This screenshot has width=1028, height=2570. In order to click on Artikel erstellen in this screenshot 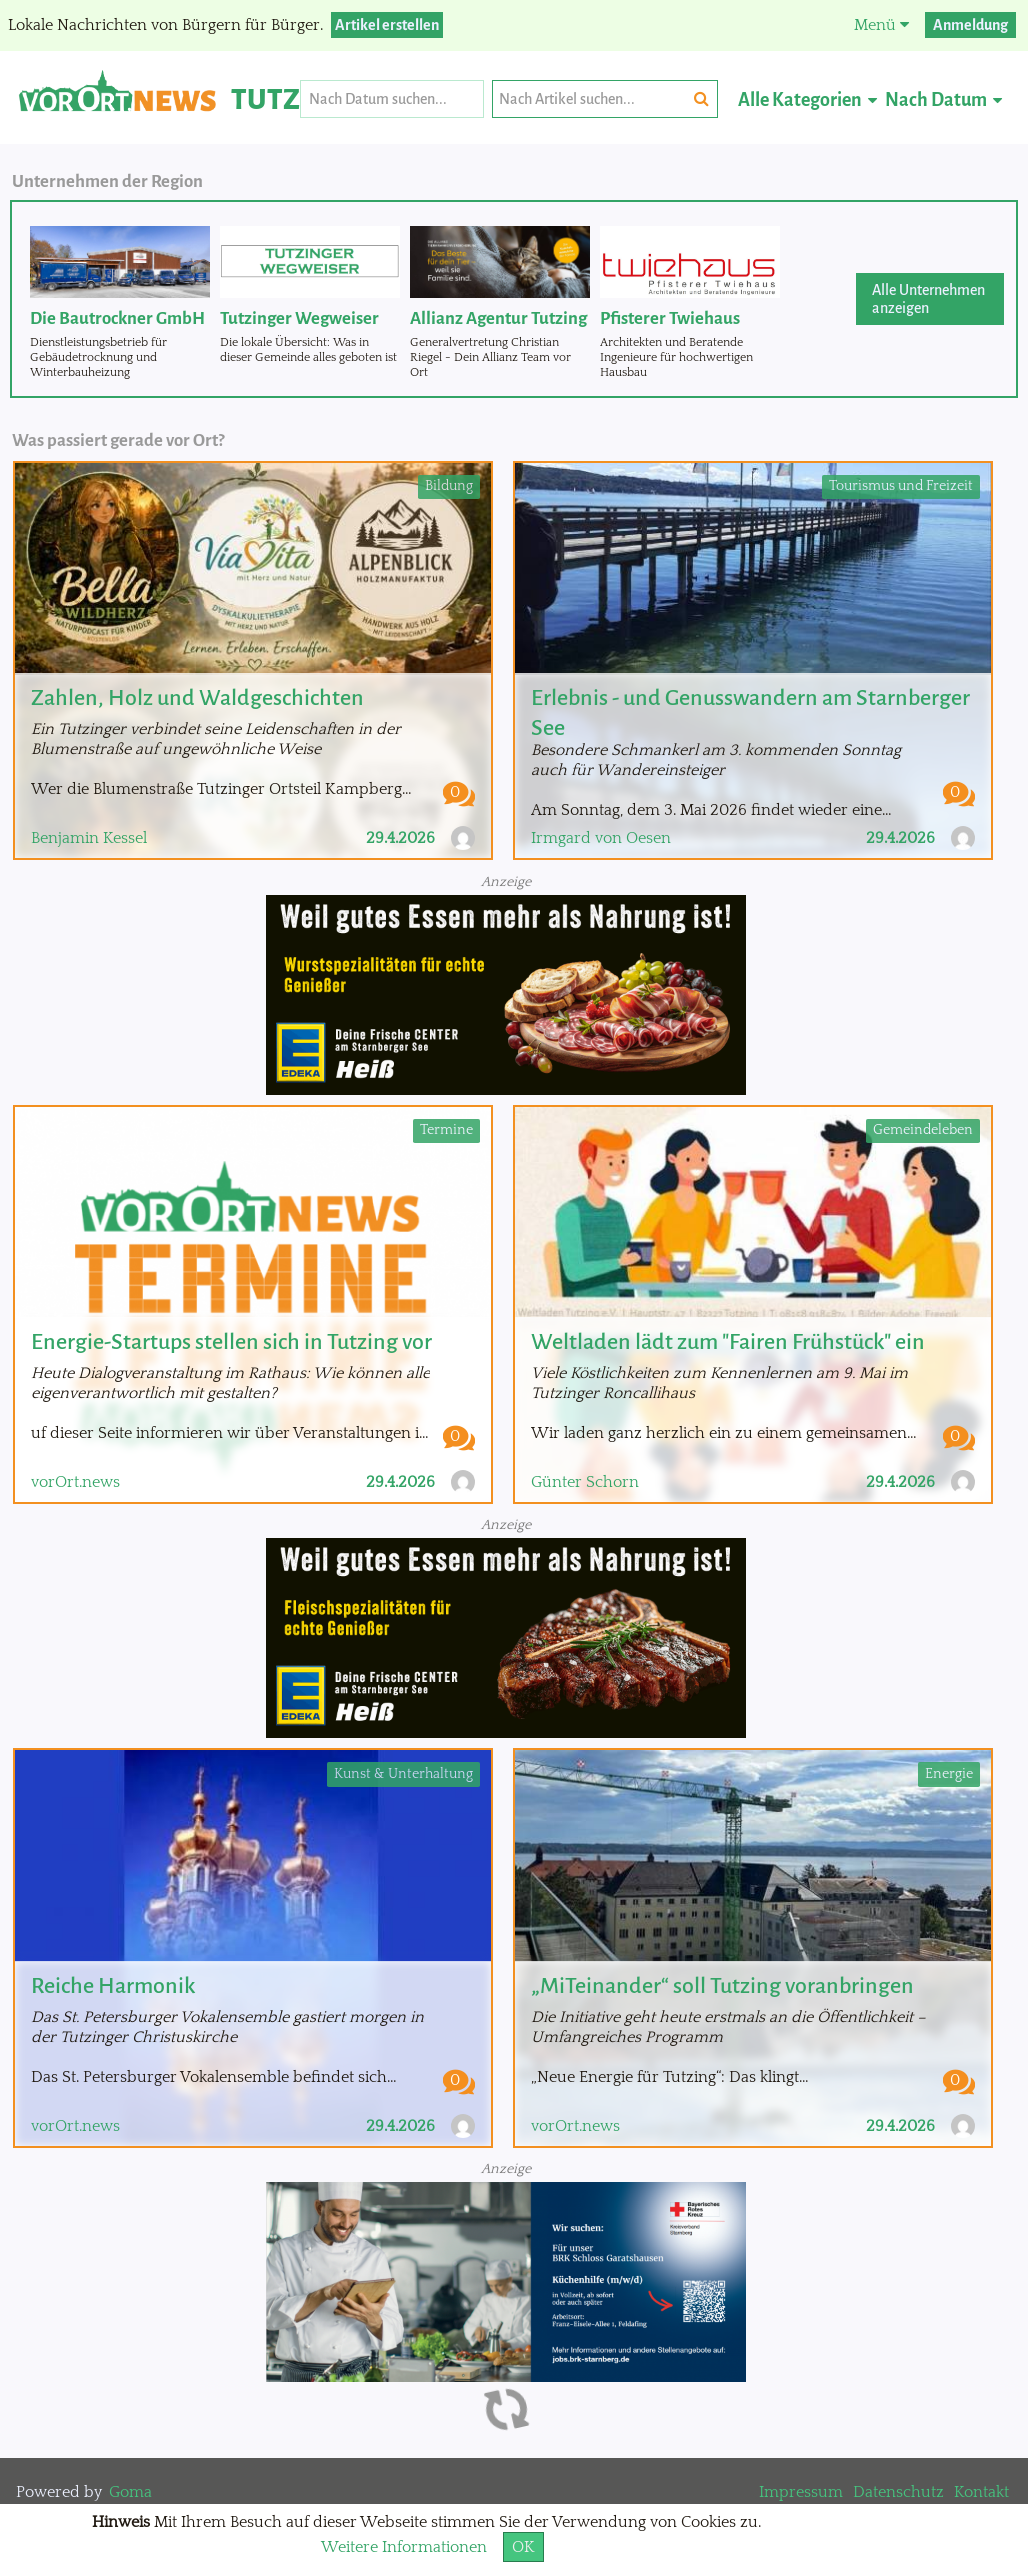, I will do `click(387, 25)`.